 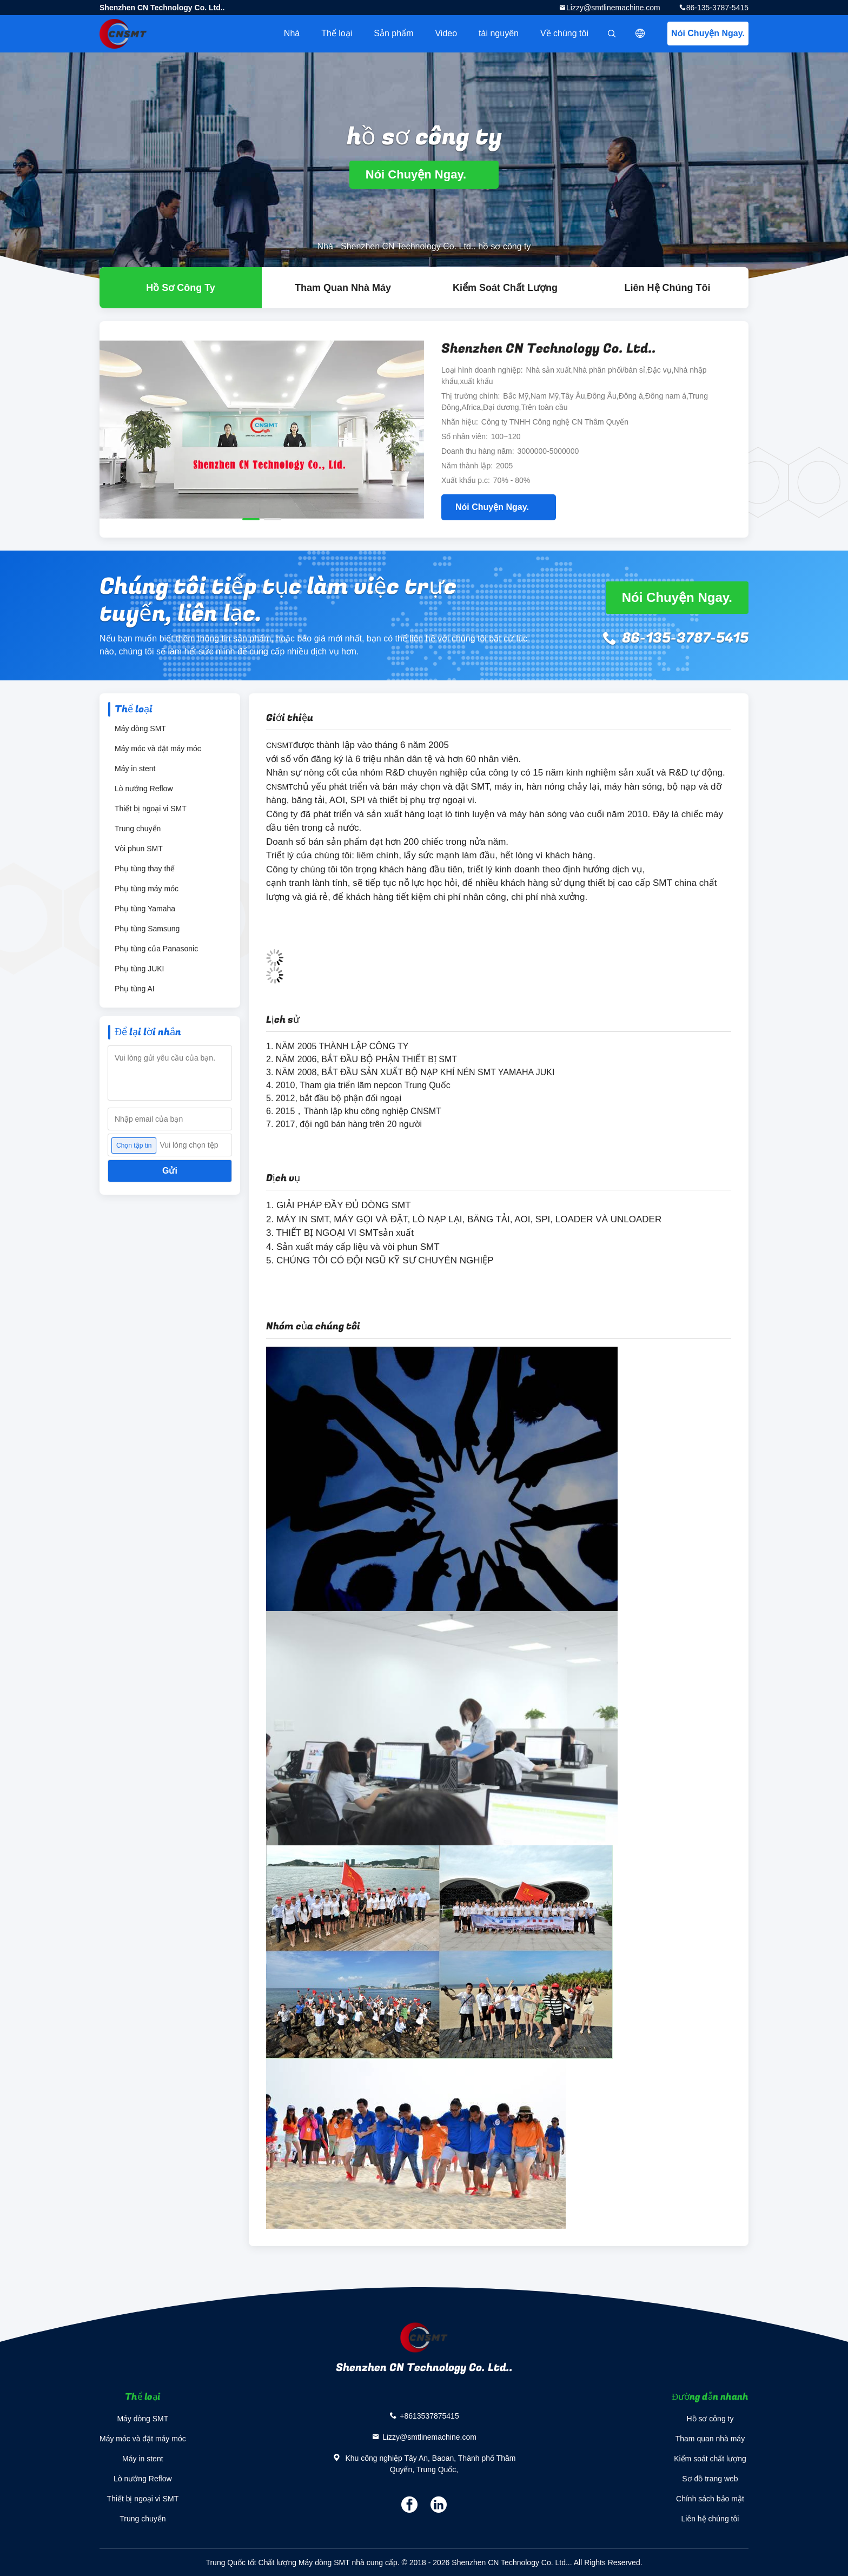 What do you see at coordinates (446, 33) in the screenshot?
I see `Video` at bounding box center [446, 33].